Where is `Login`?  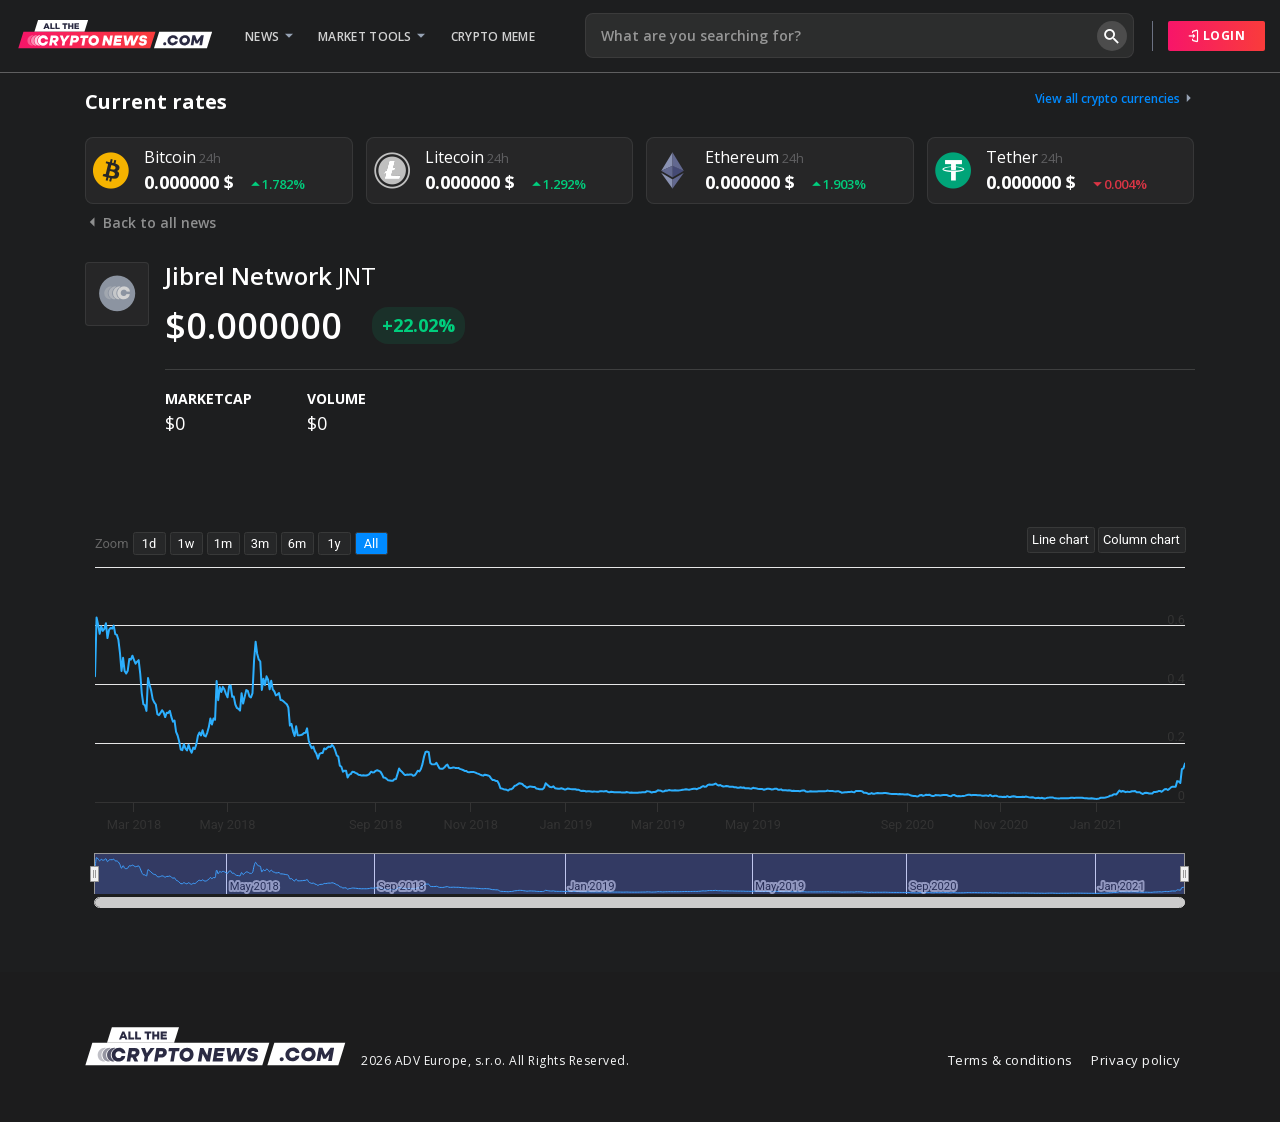
Login is located at coordinates (1217, 35).